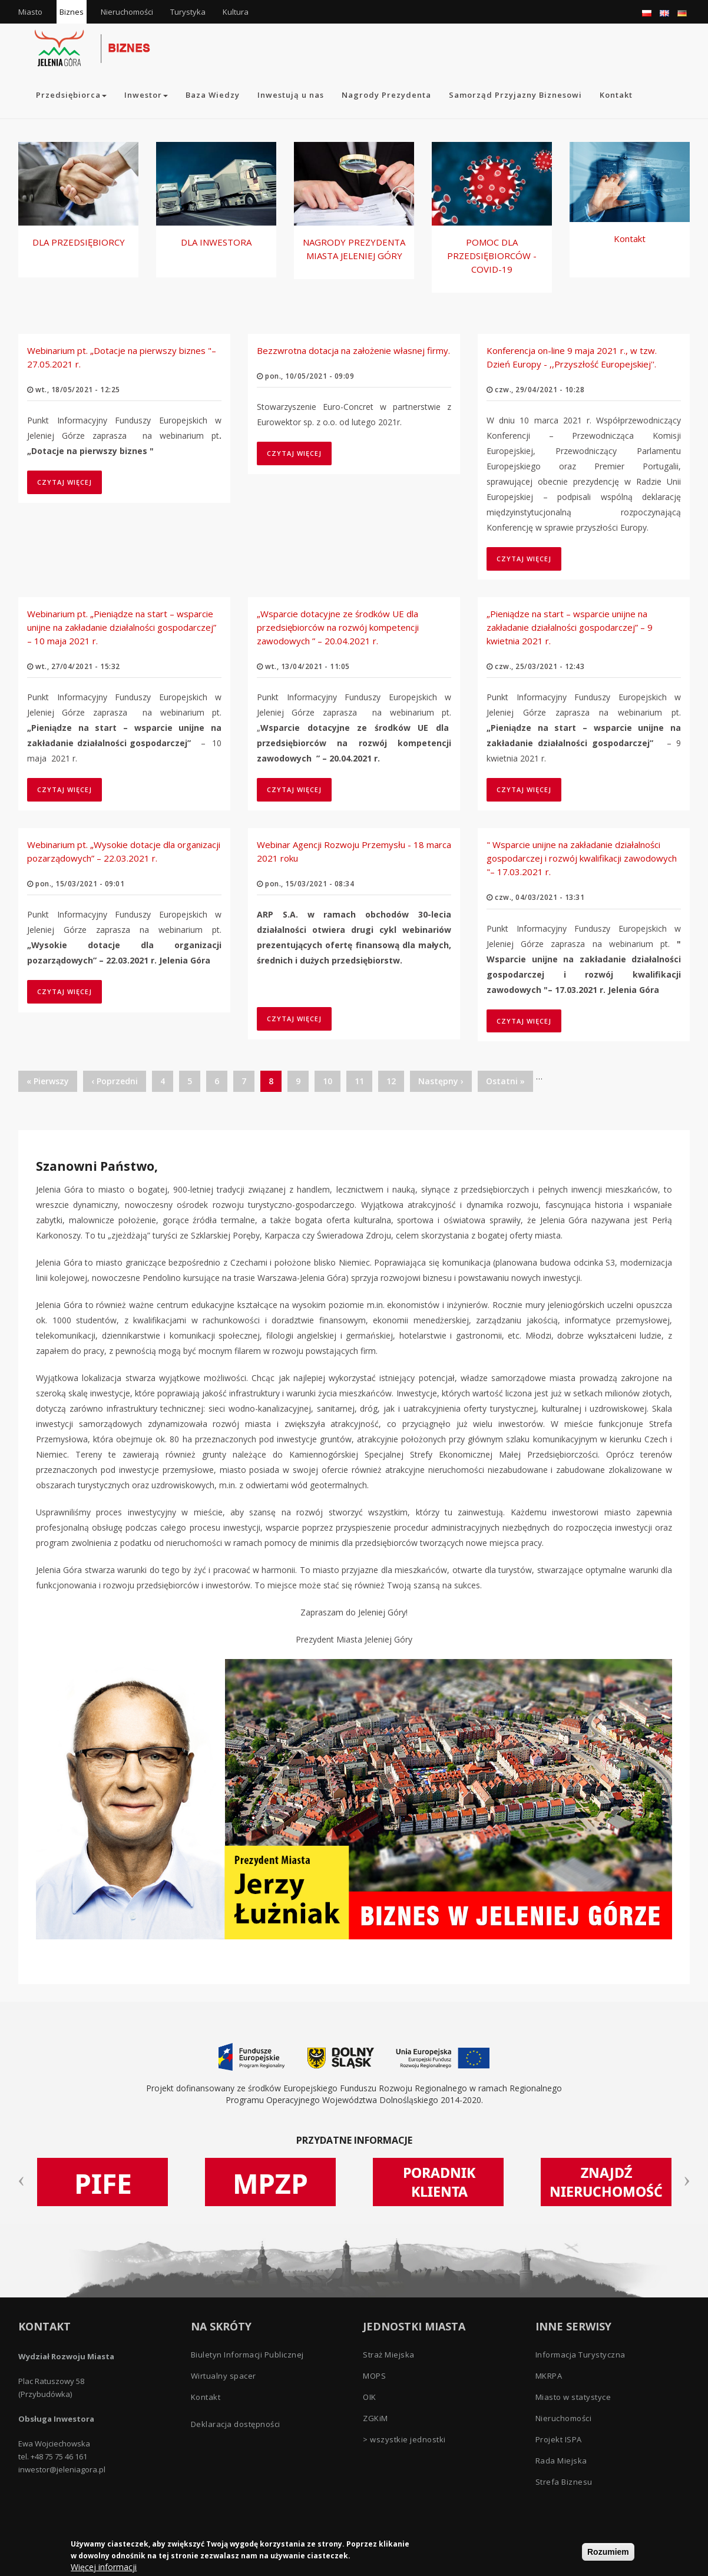 Image resolution: width=708 pixels, height=2576 pixels. What do you see at coordinates (71, 11) in the screenshot?
I see `Biznes` at bounding box center [71, 11].